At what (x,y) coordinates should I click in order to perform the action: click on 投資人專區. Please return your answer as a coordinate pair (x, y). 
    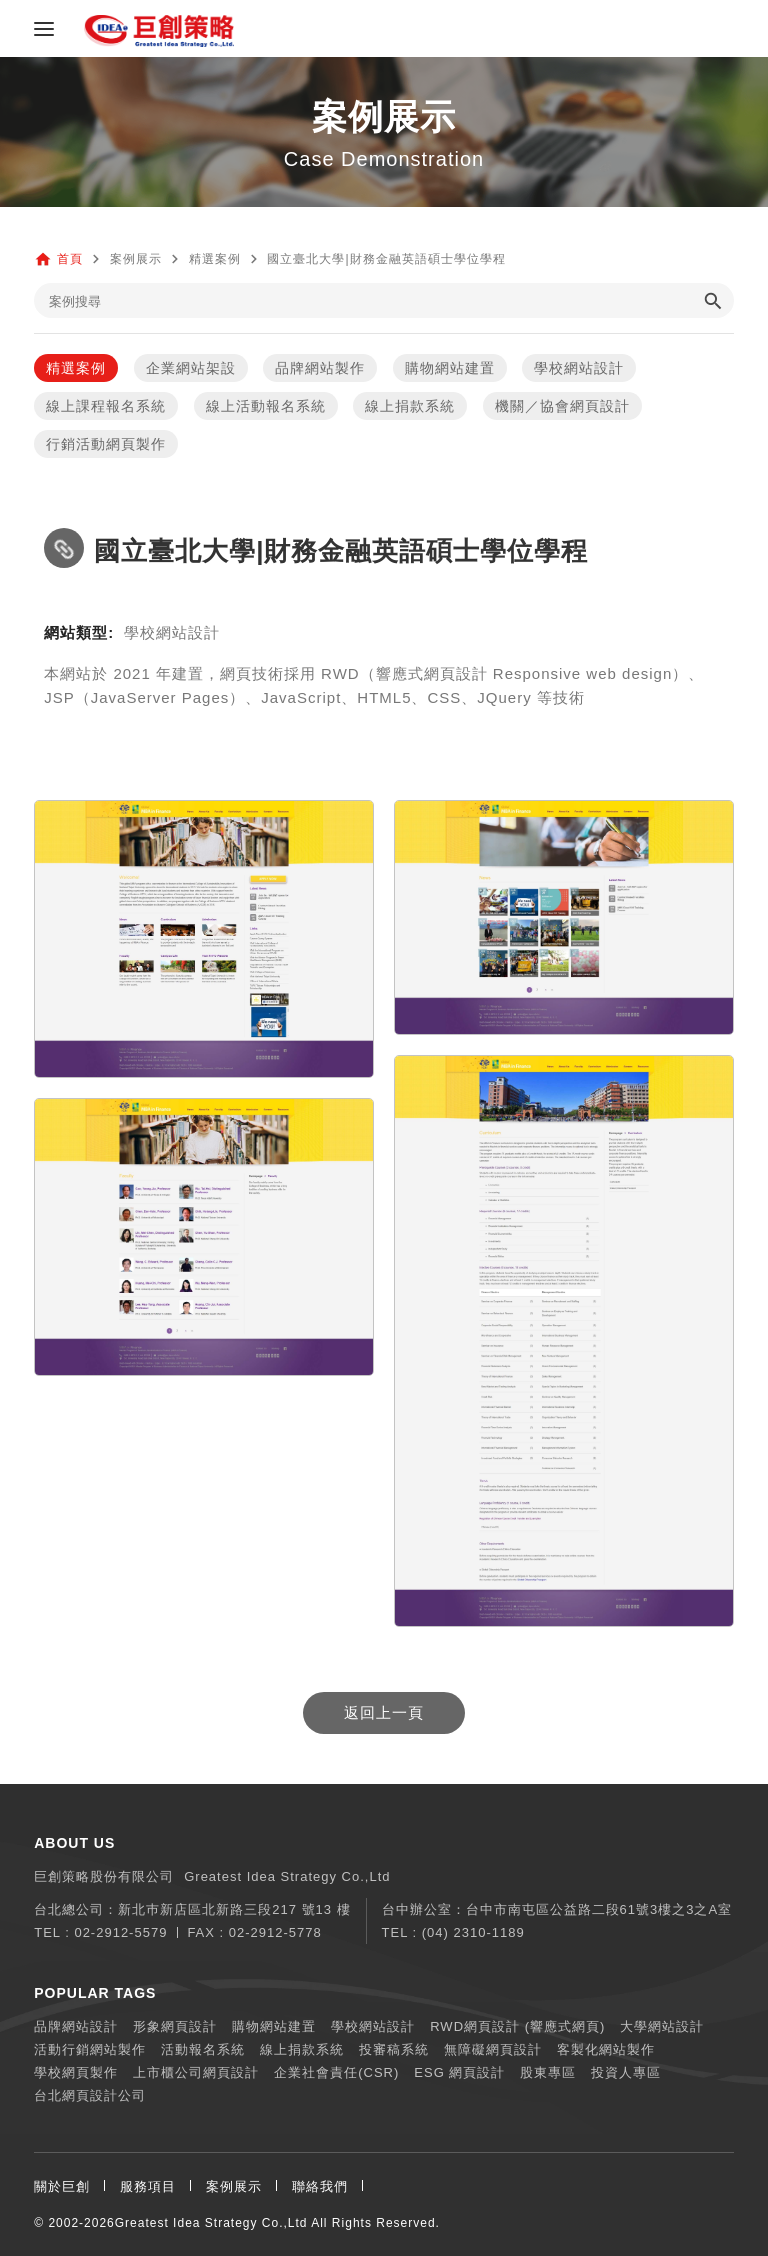
    Looking at the image, I should click on (626, 2072).